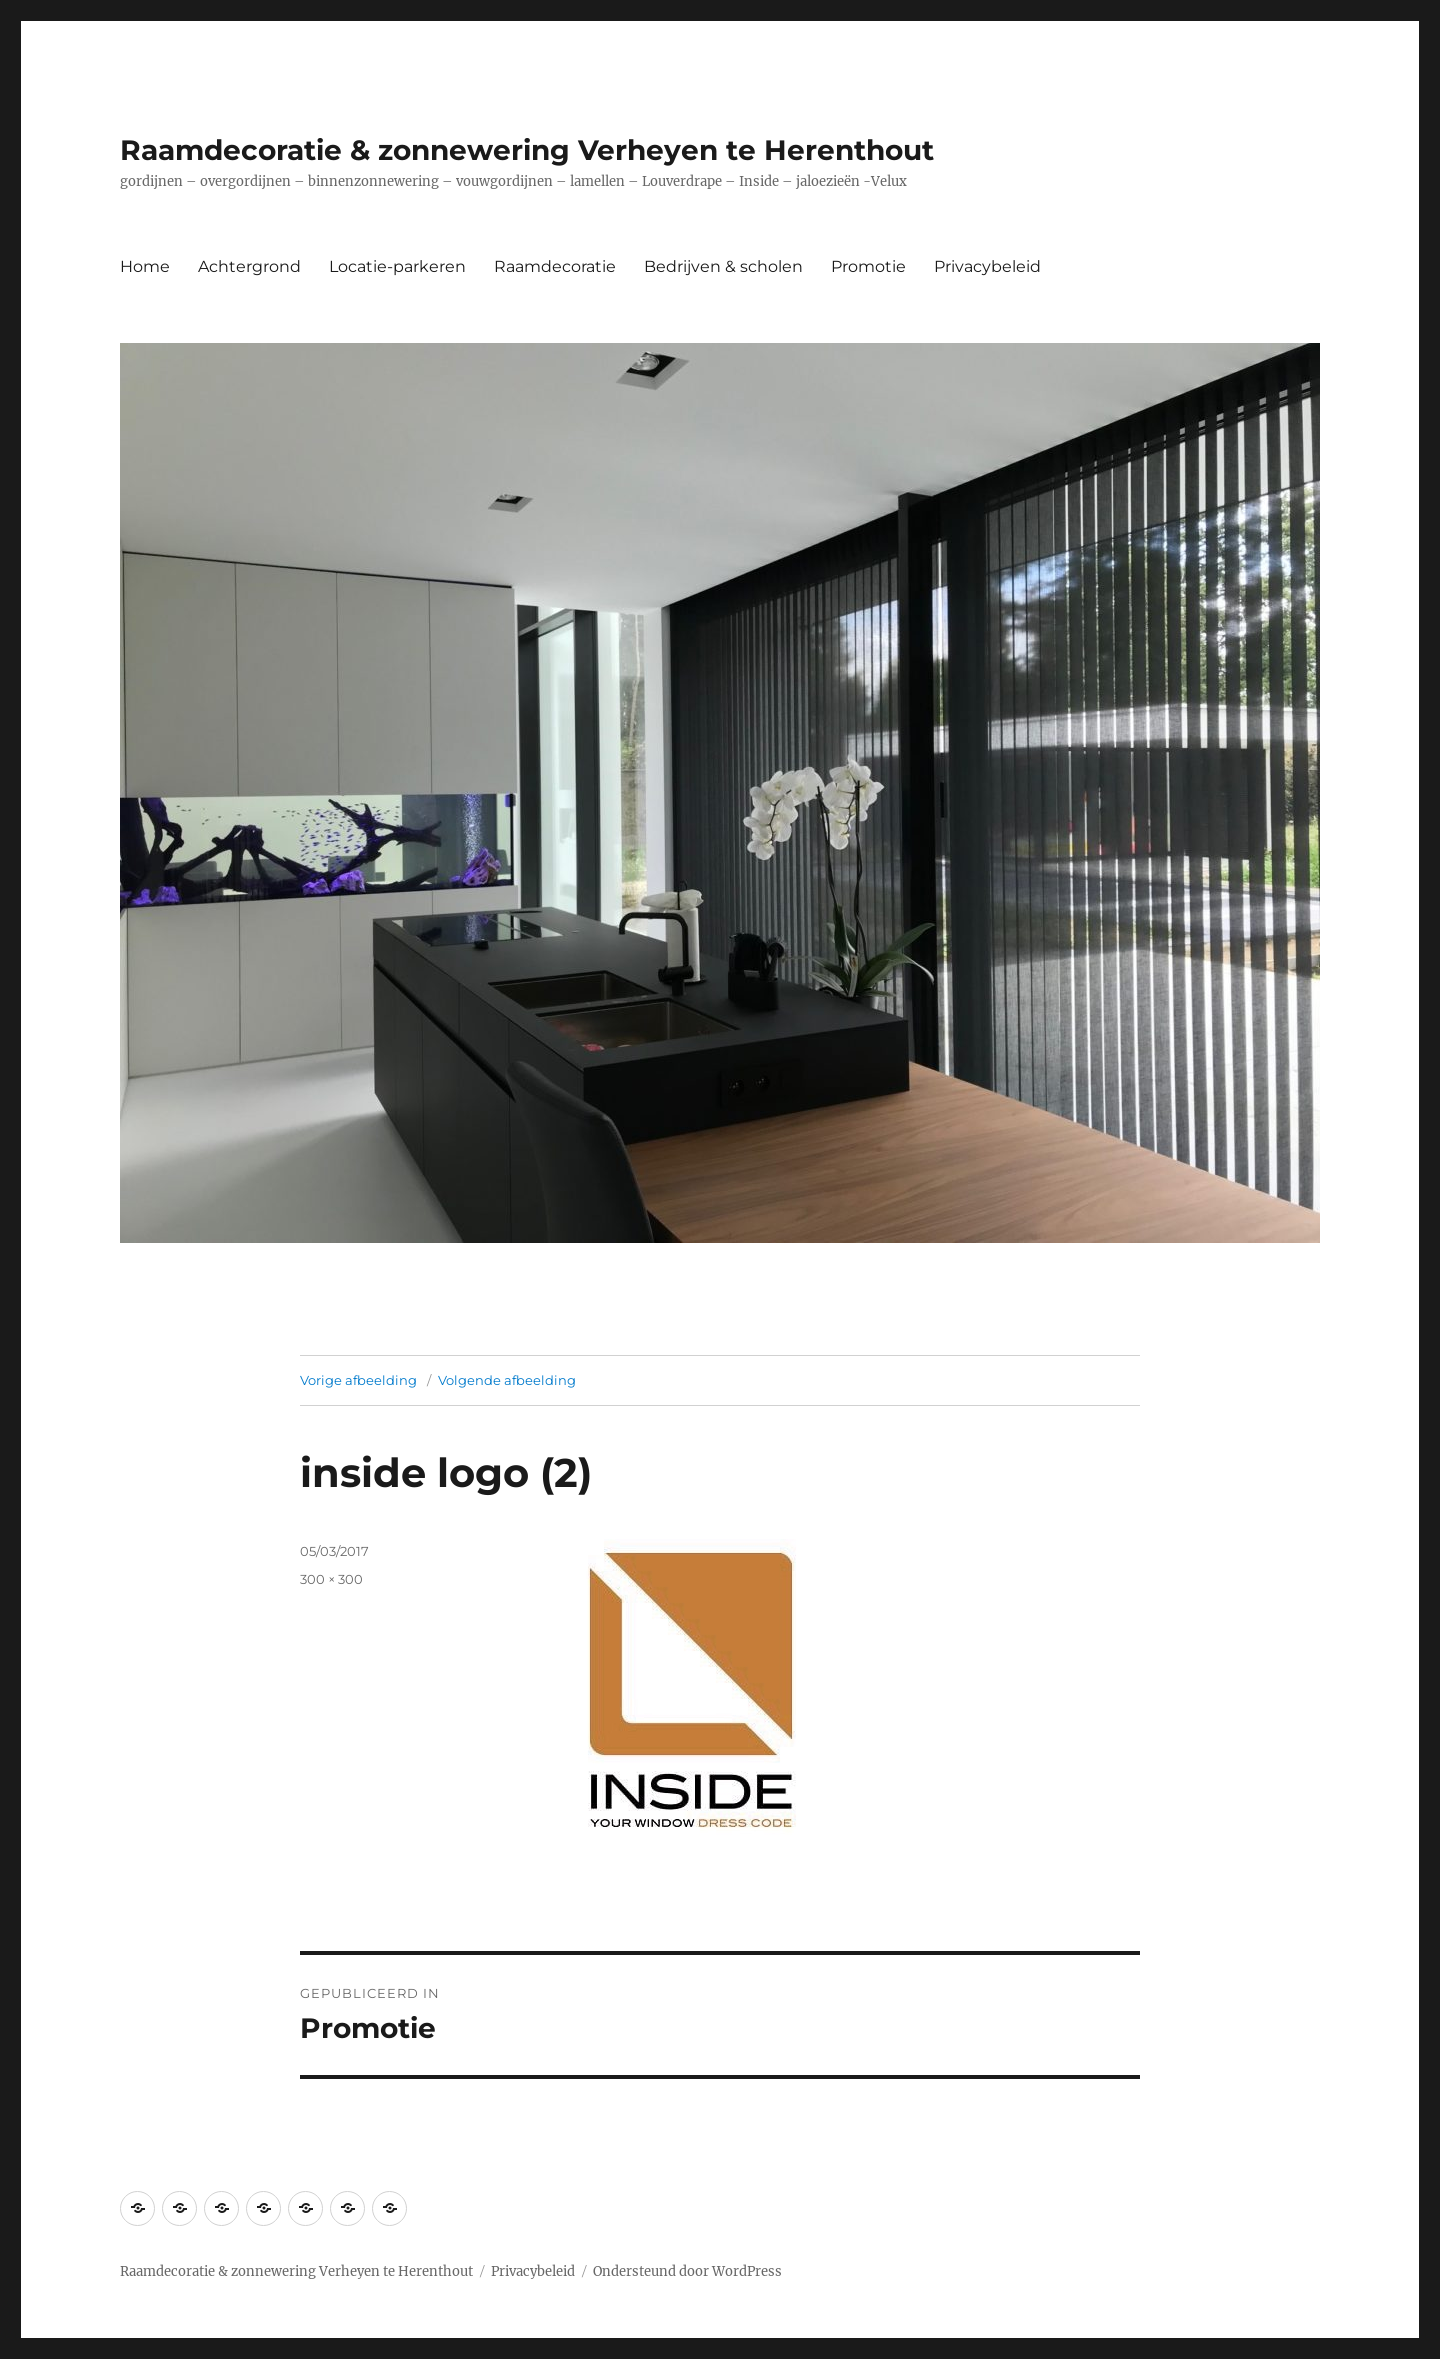 This screenshot has height=2359, width=1440. I want to click on 300 × 300, so click(331, 1579).